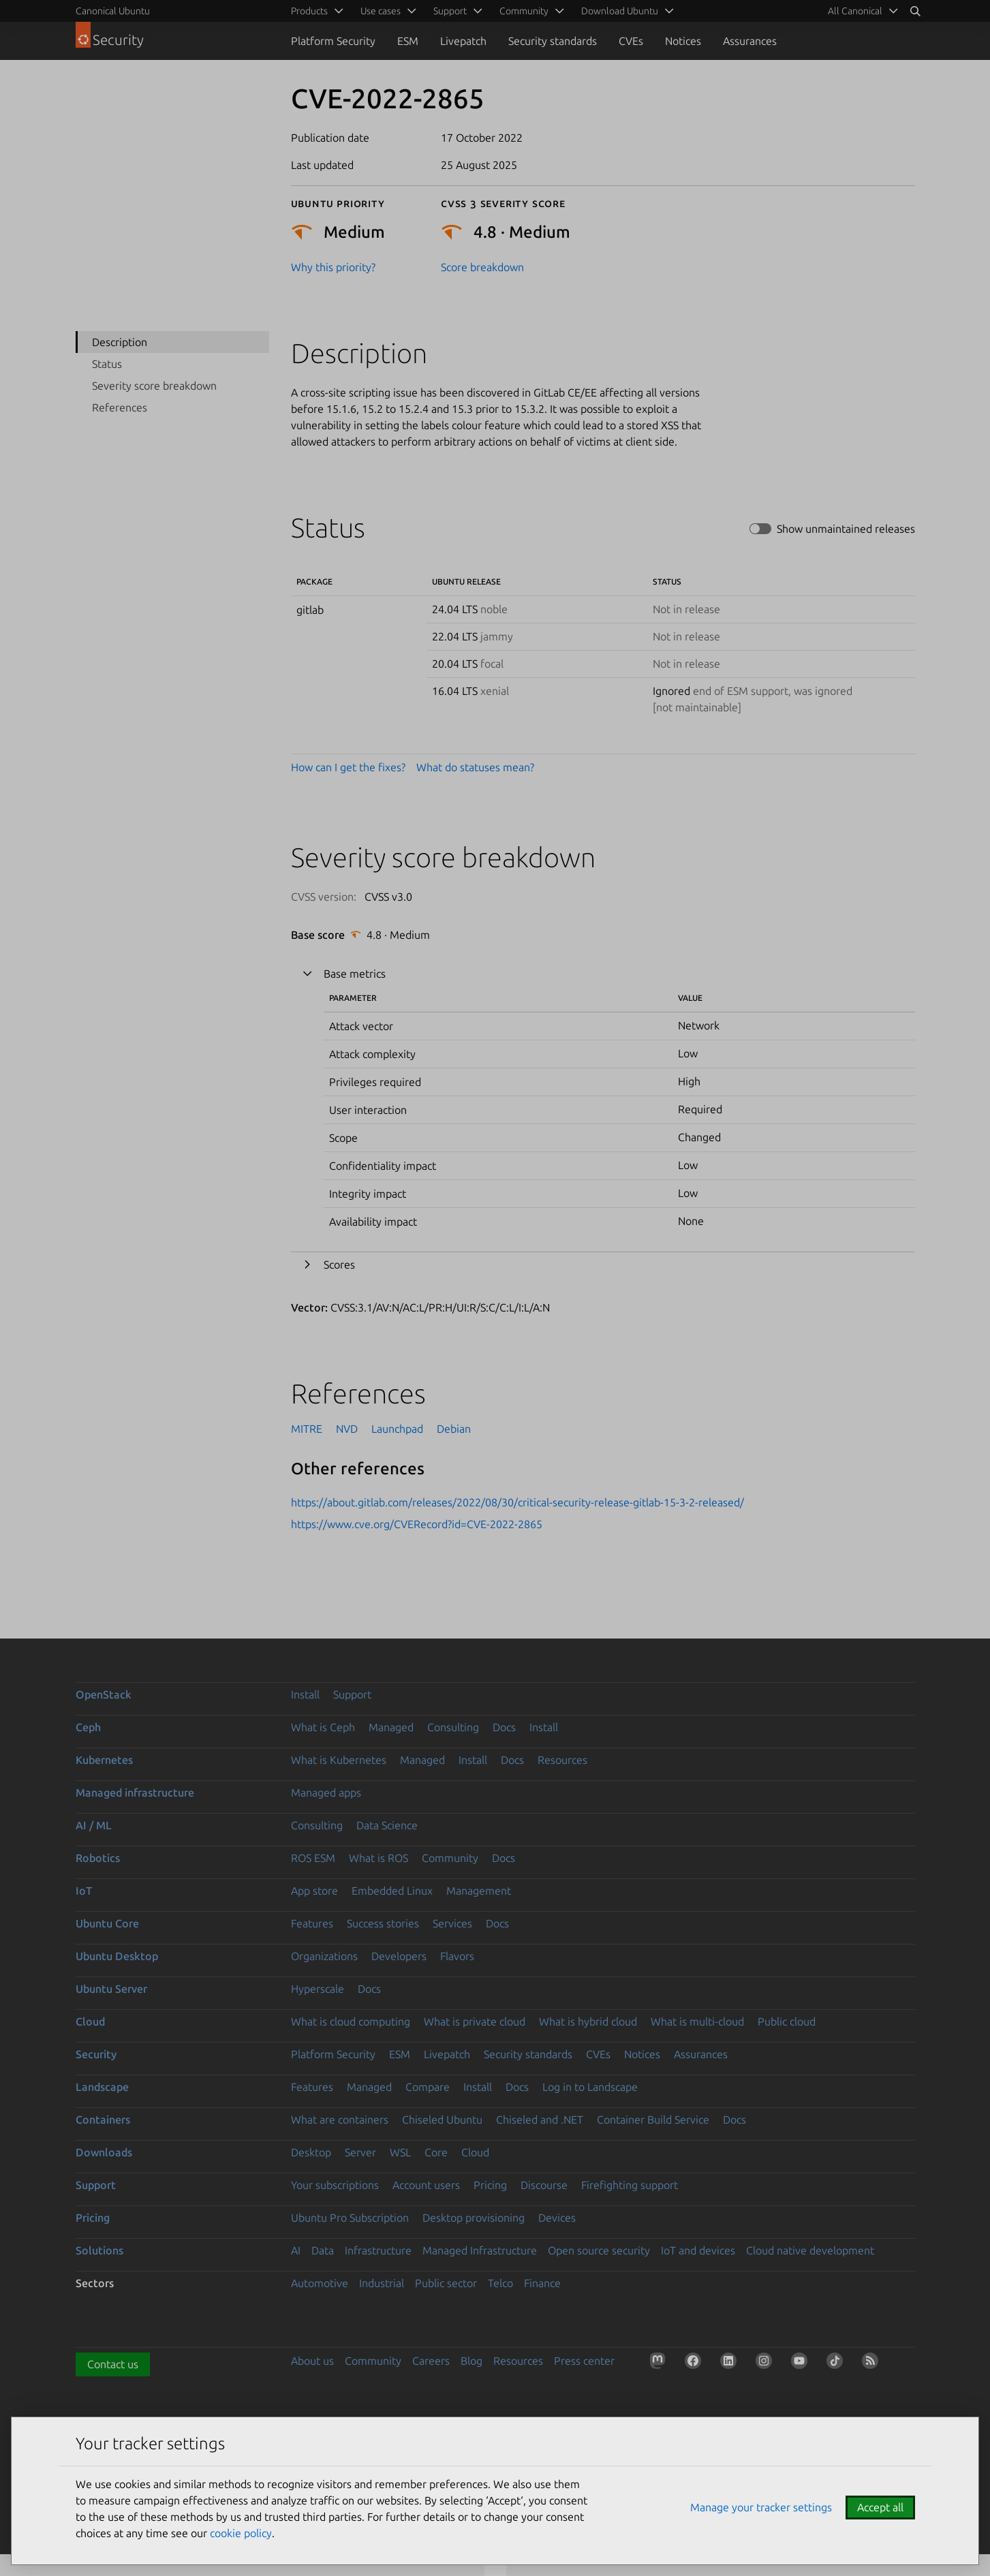  I want to click on Security standards, so click(552, 41).